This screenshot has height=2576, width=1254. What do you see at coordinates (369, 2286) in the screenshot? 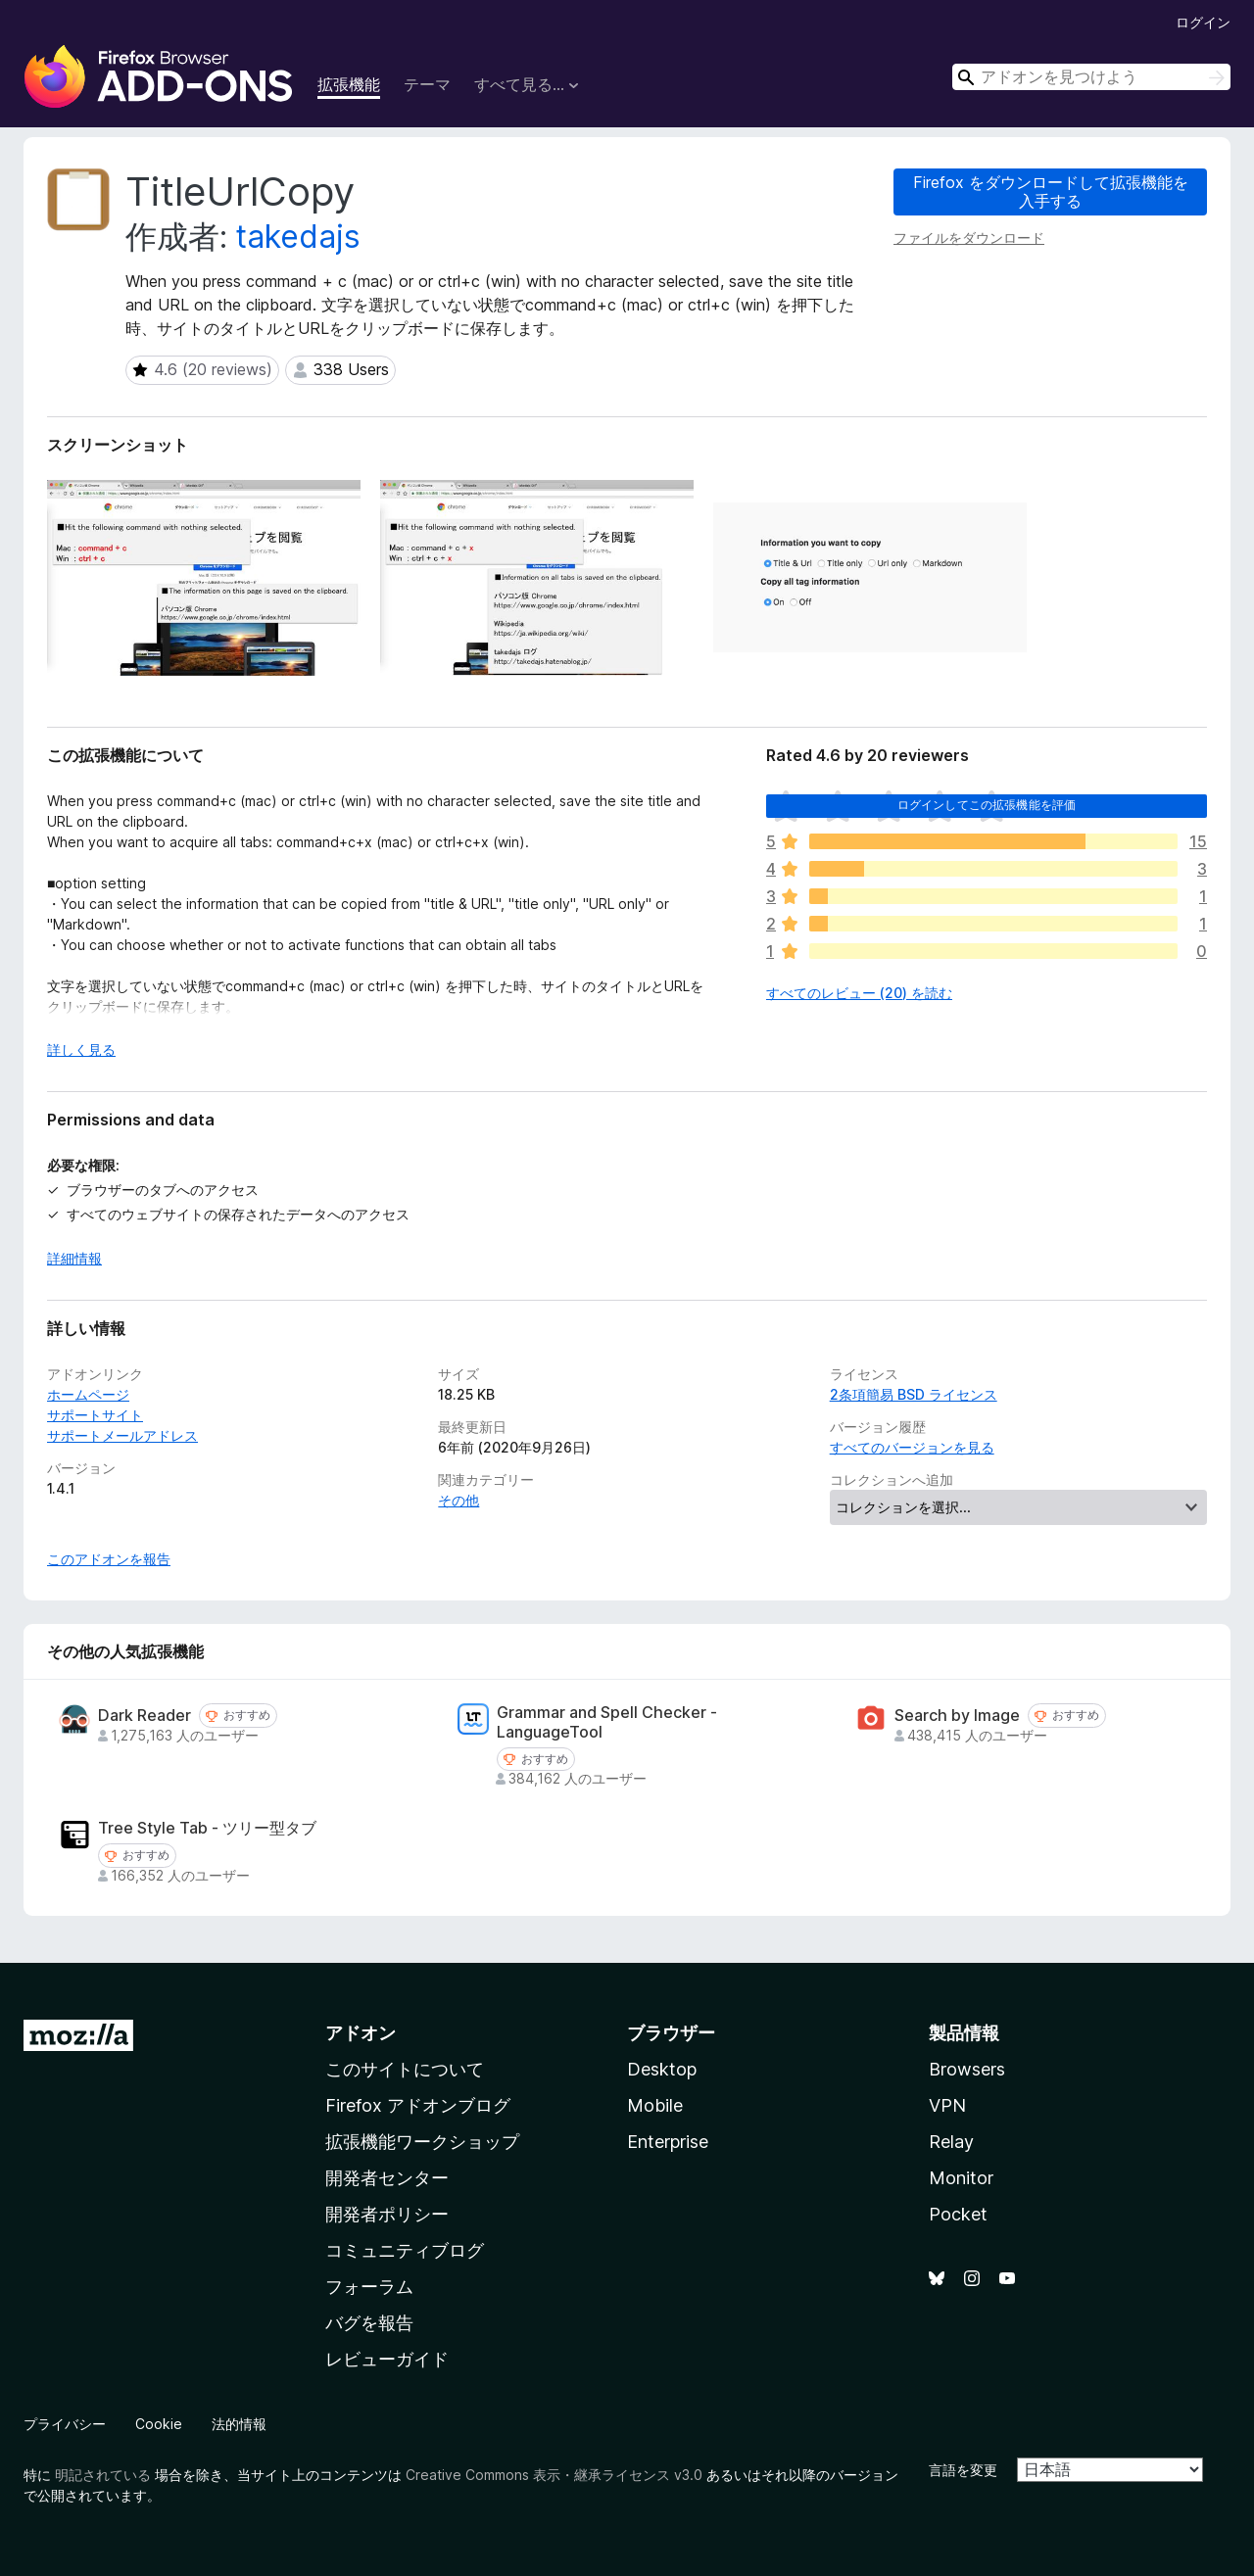
I see `フォーラム` at bounding box center [369, 2286].